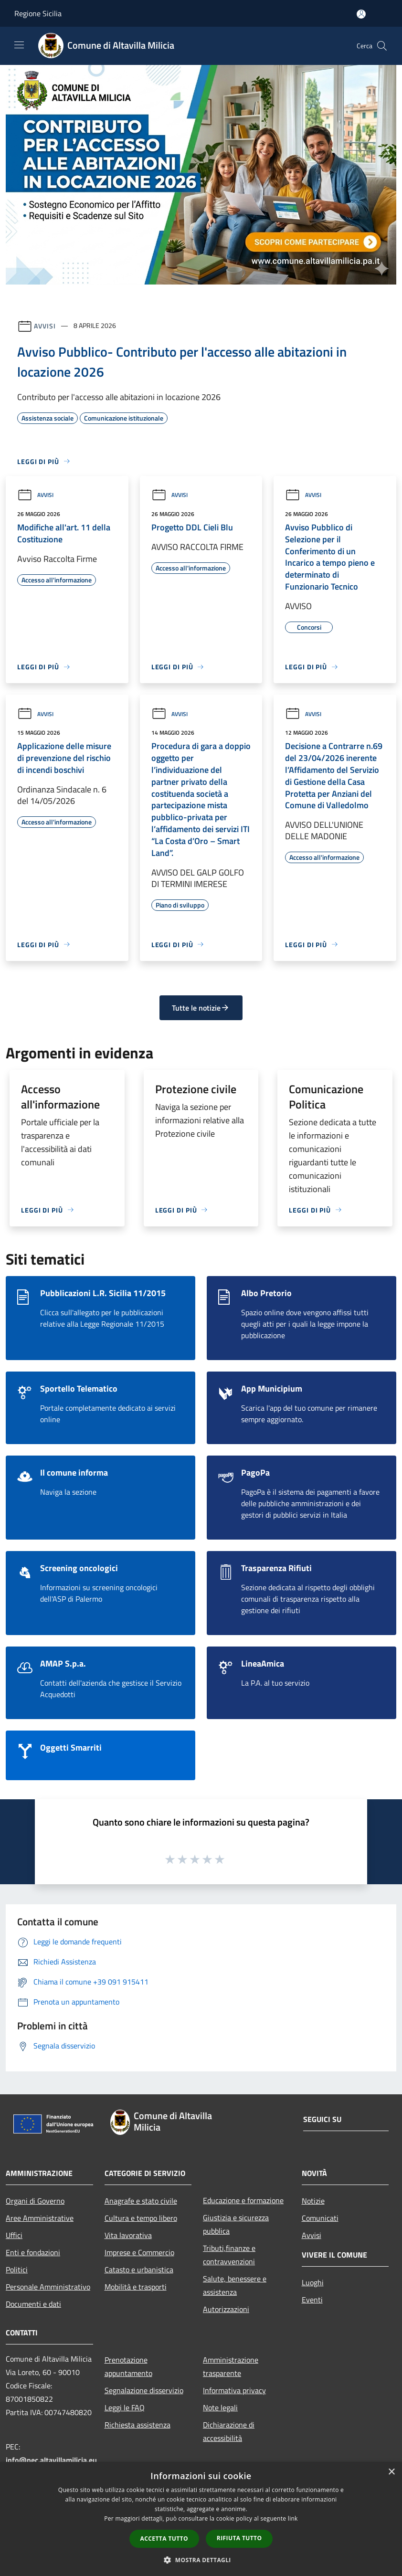 This screenshot has width=402, height=2576. What do you see at coordinates (201, 2560) in the screenshot?
I see `[button]` at bounding box center [201, 2560].